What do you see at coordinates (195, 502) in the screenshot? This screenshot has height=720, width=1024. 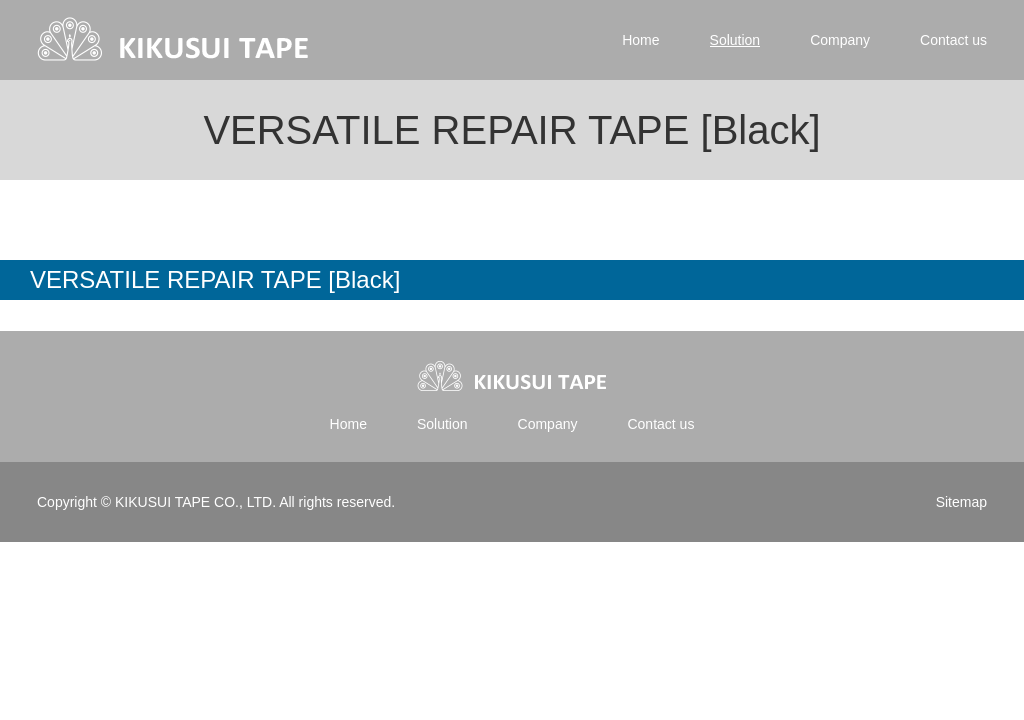 I see `KIKUSUI TAPE CO., LTD.` at bounding box center [195, 502].